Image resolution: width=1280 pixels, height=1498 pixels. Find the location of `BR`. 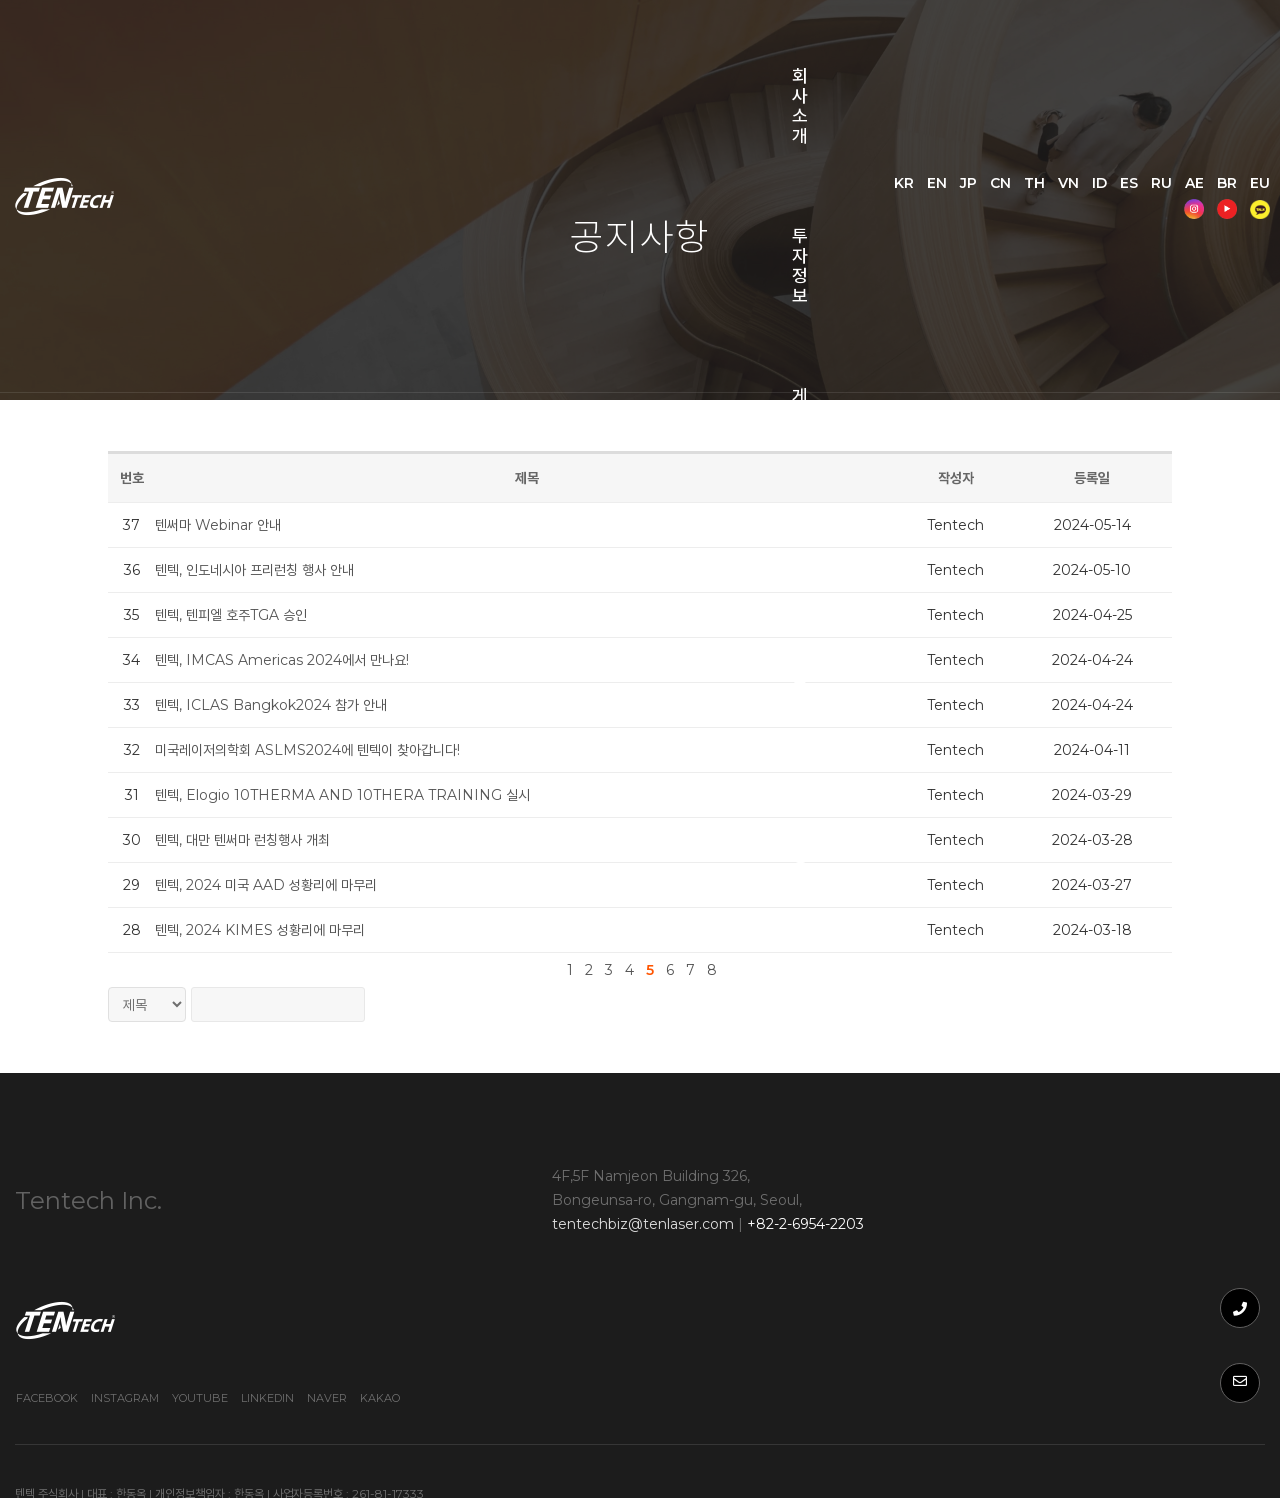

BR is located at coordinates (1078, 112).